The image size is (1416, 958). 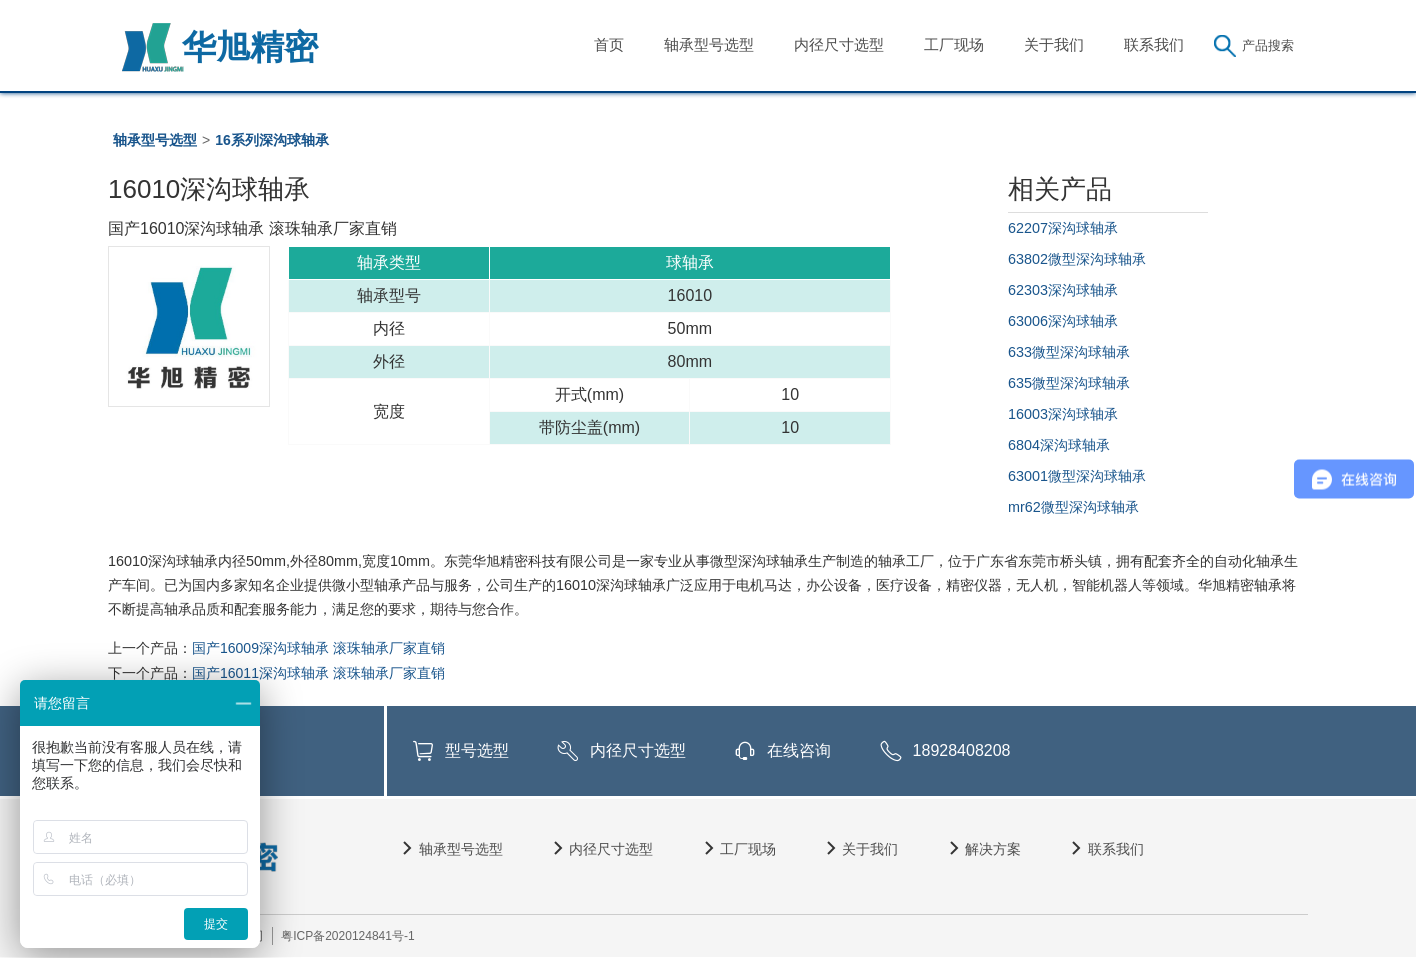 What do you see at coordinates (1154, 44) in the screenshot?
I see `联系我们` at bounding box center [1154, 44].